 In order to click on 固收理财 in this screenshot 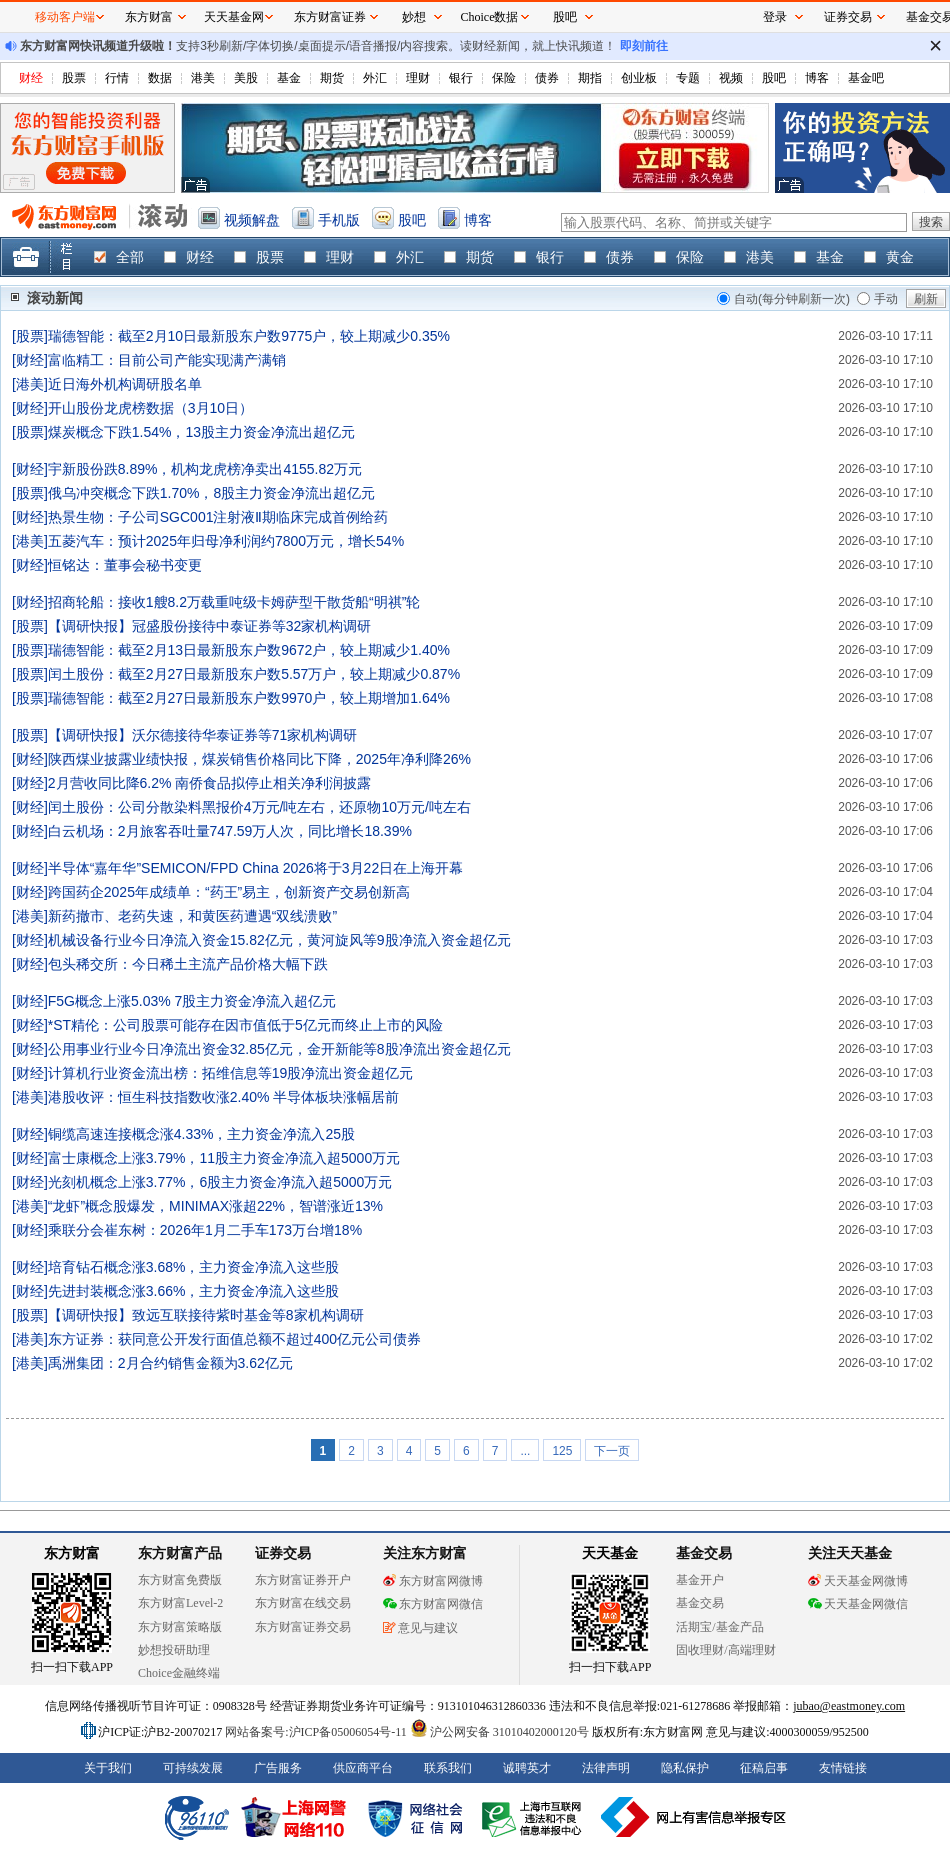, I will do `click(700, 1650)`.